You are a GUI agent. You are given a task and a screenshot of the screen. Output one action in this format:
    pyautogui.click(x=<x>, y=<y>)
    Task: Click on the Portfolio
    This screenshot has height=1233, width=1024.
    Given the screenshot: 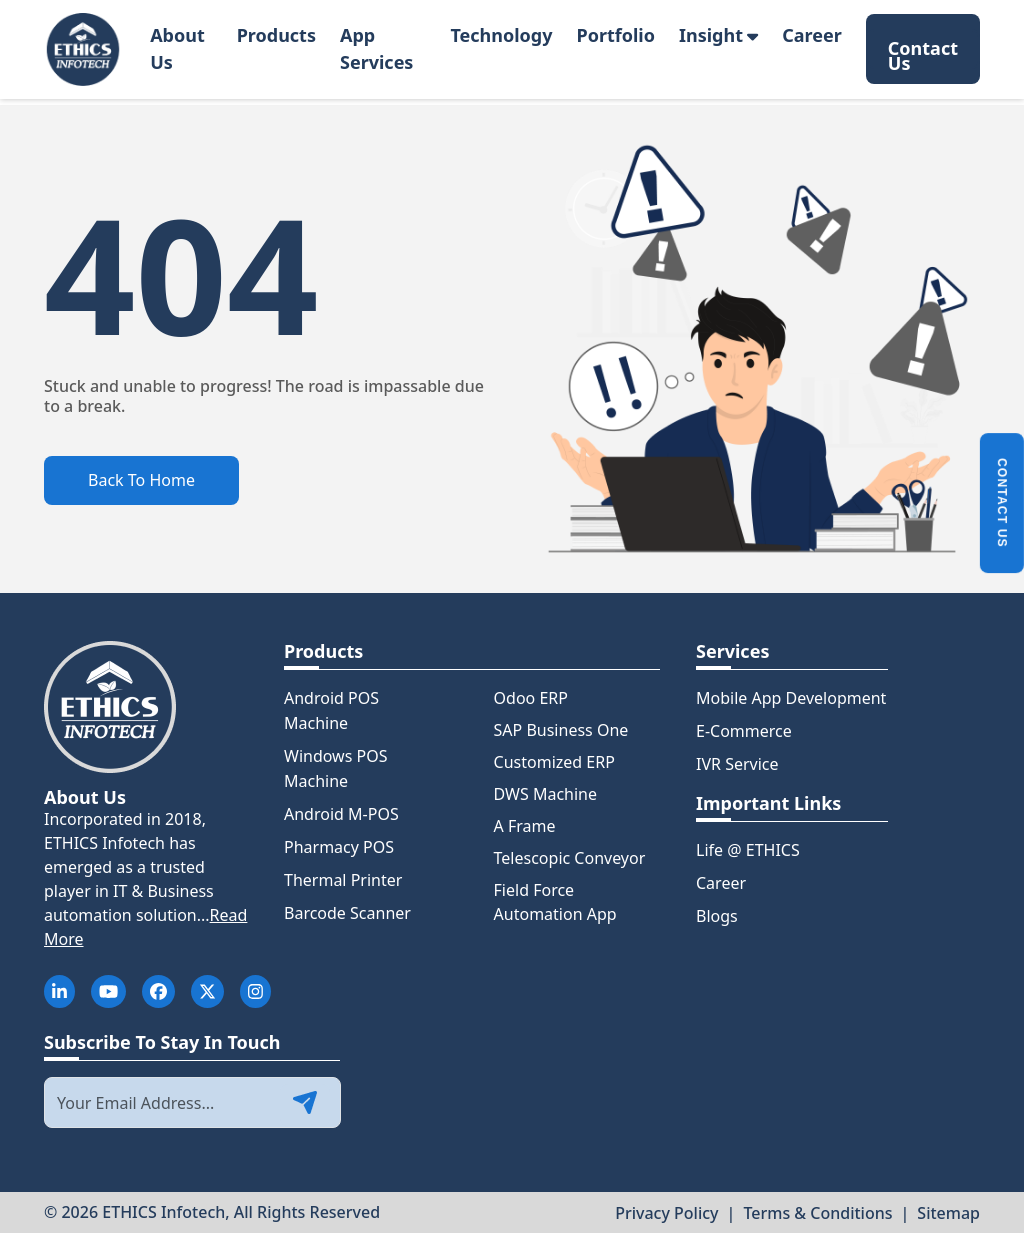 What is the action you would take?
    pyautogui.click(x=615, y=35)
    